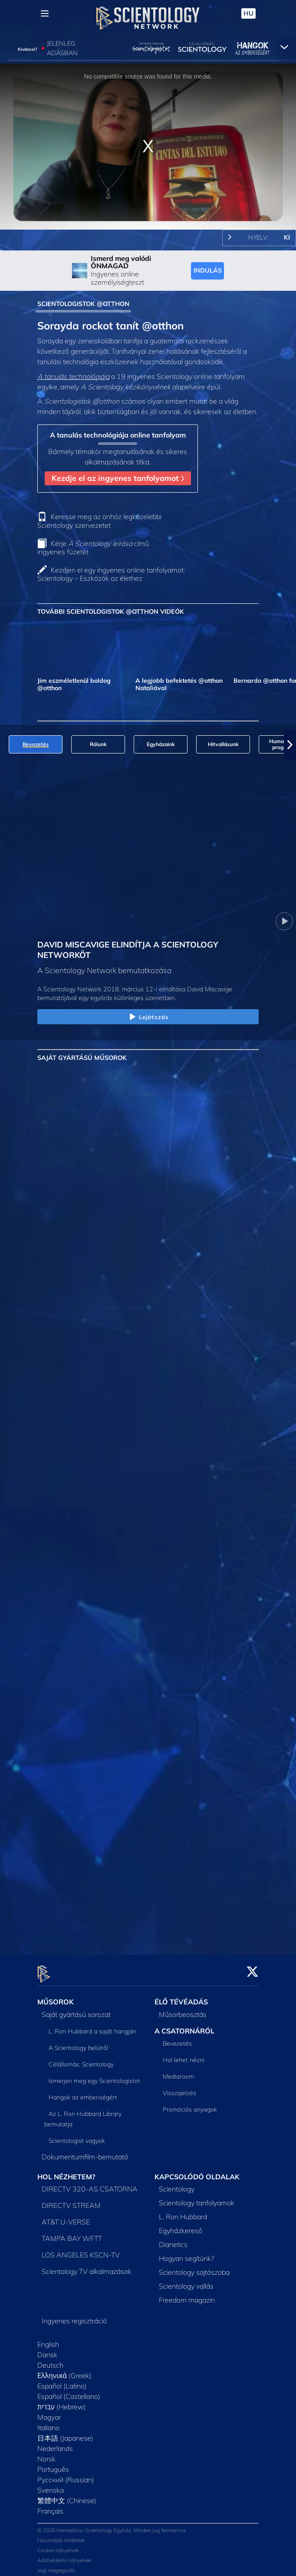  What do you see at coordinates (77, 2135) in the screenshot?
I see `Scientologist vagyok` at bounding box center [77, 2135].